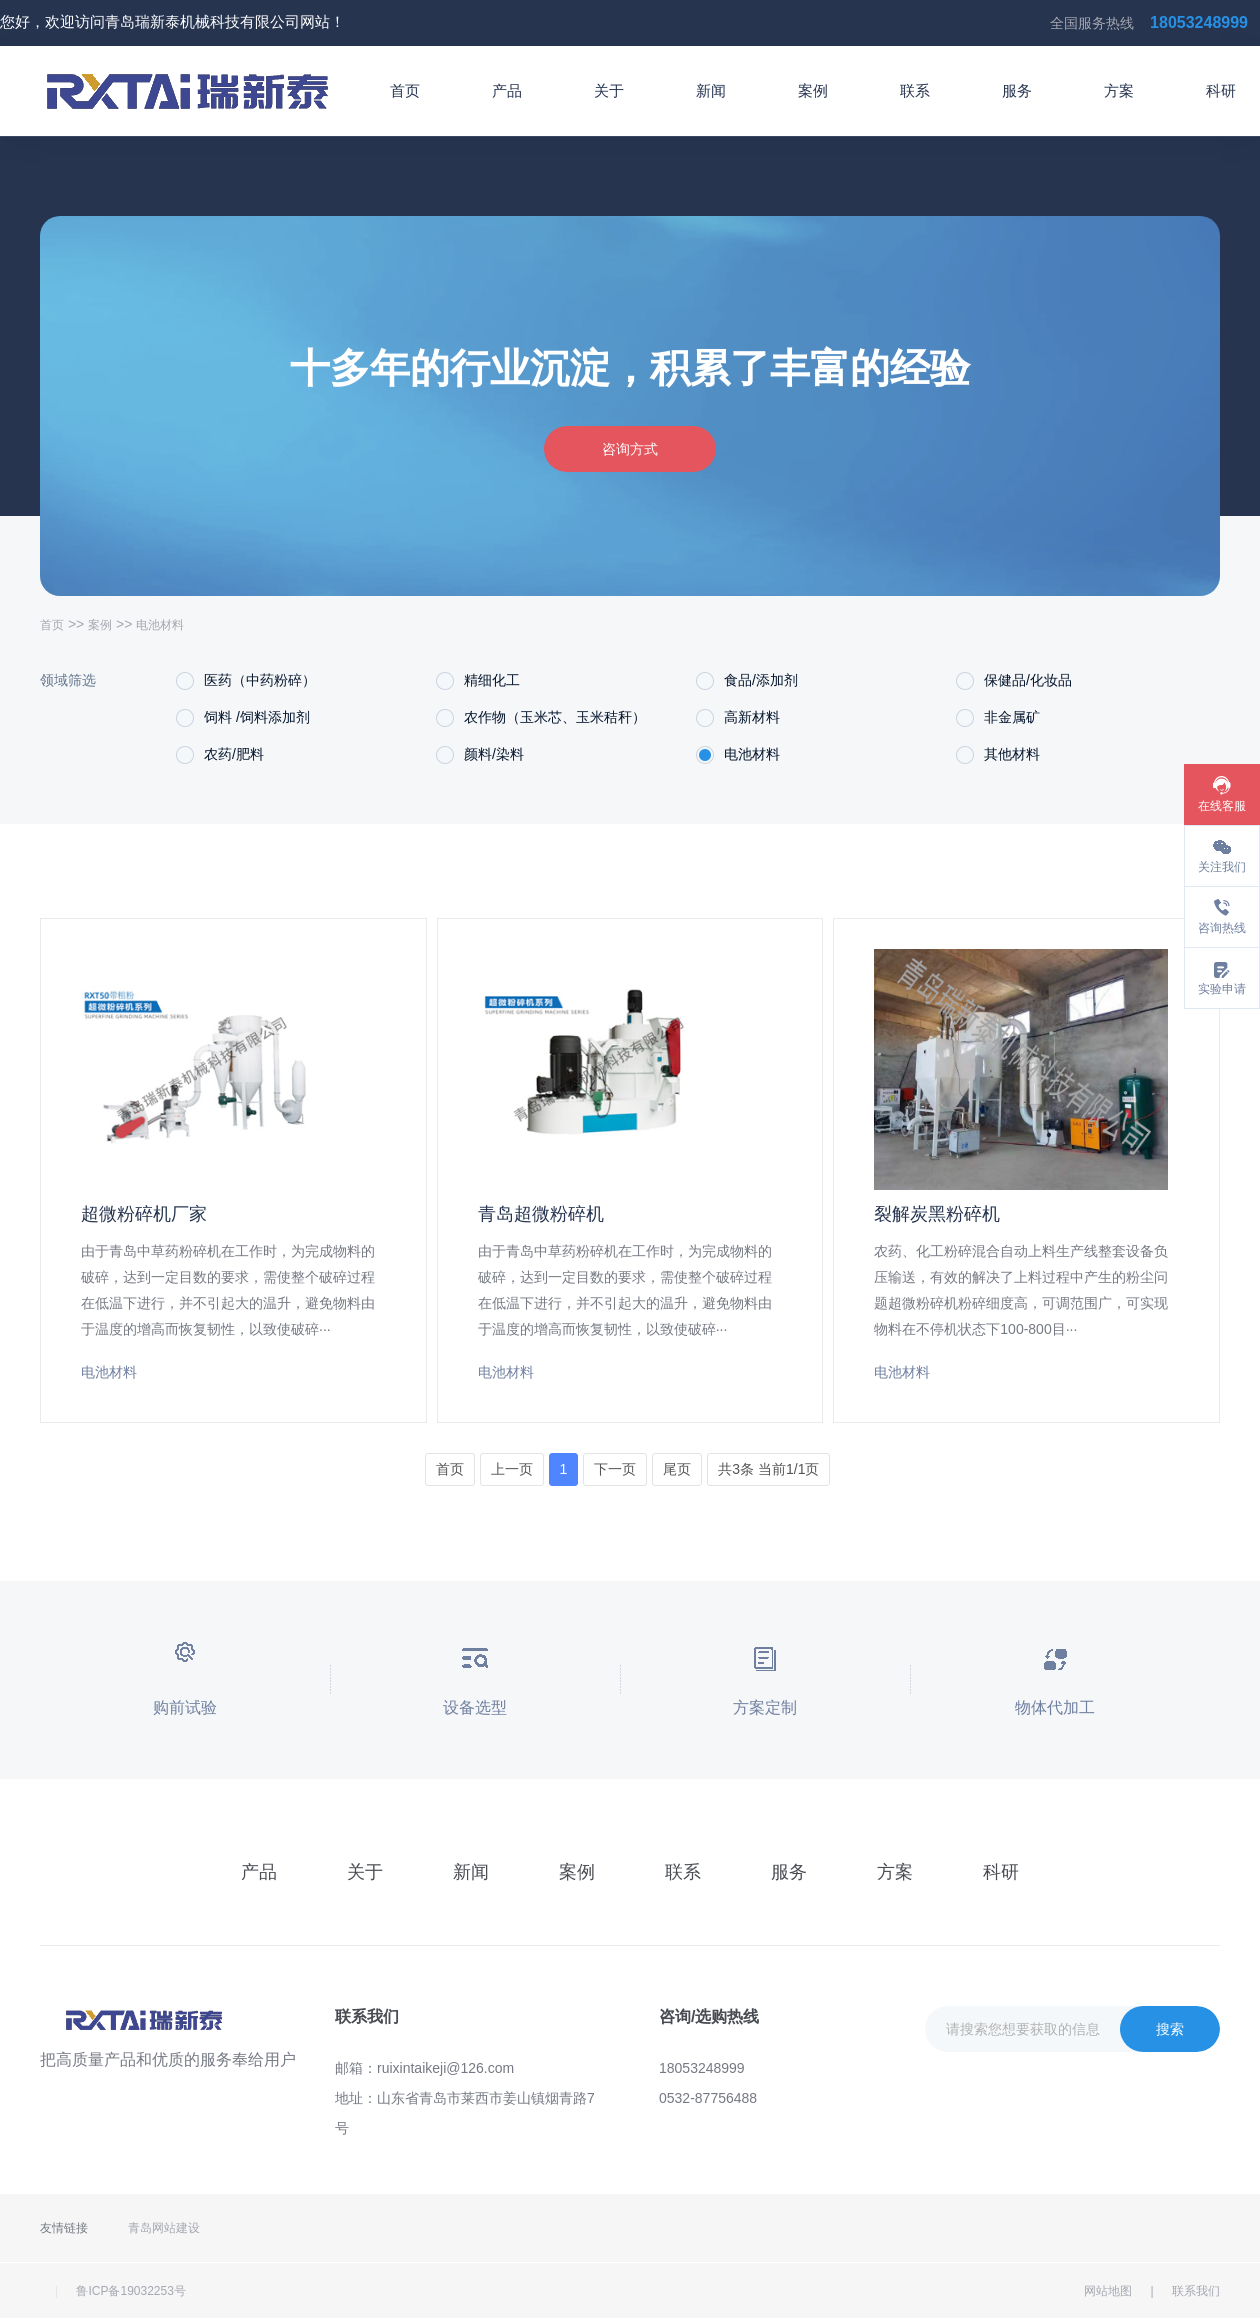 Image resolution: width=1260 pixels, height=2318 pixels. I want to click on 网站地图, so click(1108, 2291).